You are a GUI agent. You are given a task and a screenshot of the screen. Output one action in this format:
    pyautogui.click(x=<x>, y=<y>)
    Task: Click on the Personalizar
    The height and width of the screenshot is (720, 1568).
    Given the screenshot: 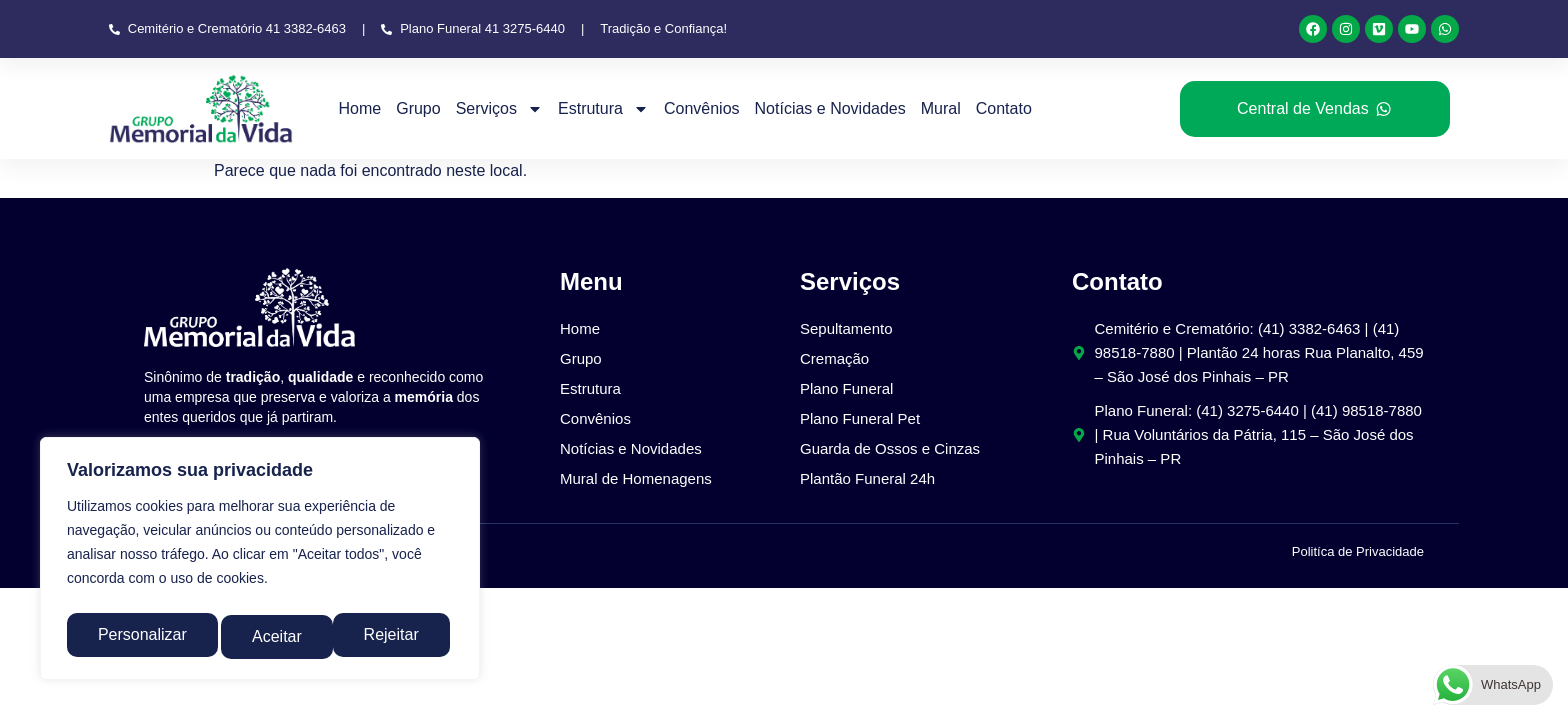 What is the action you would take?
    pyautogui.click(x=140, y=636)
    